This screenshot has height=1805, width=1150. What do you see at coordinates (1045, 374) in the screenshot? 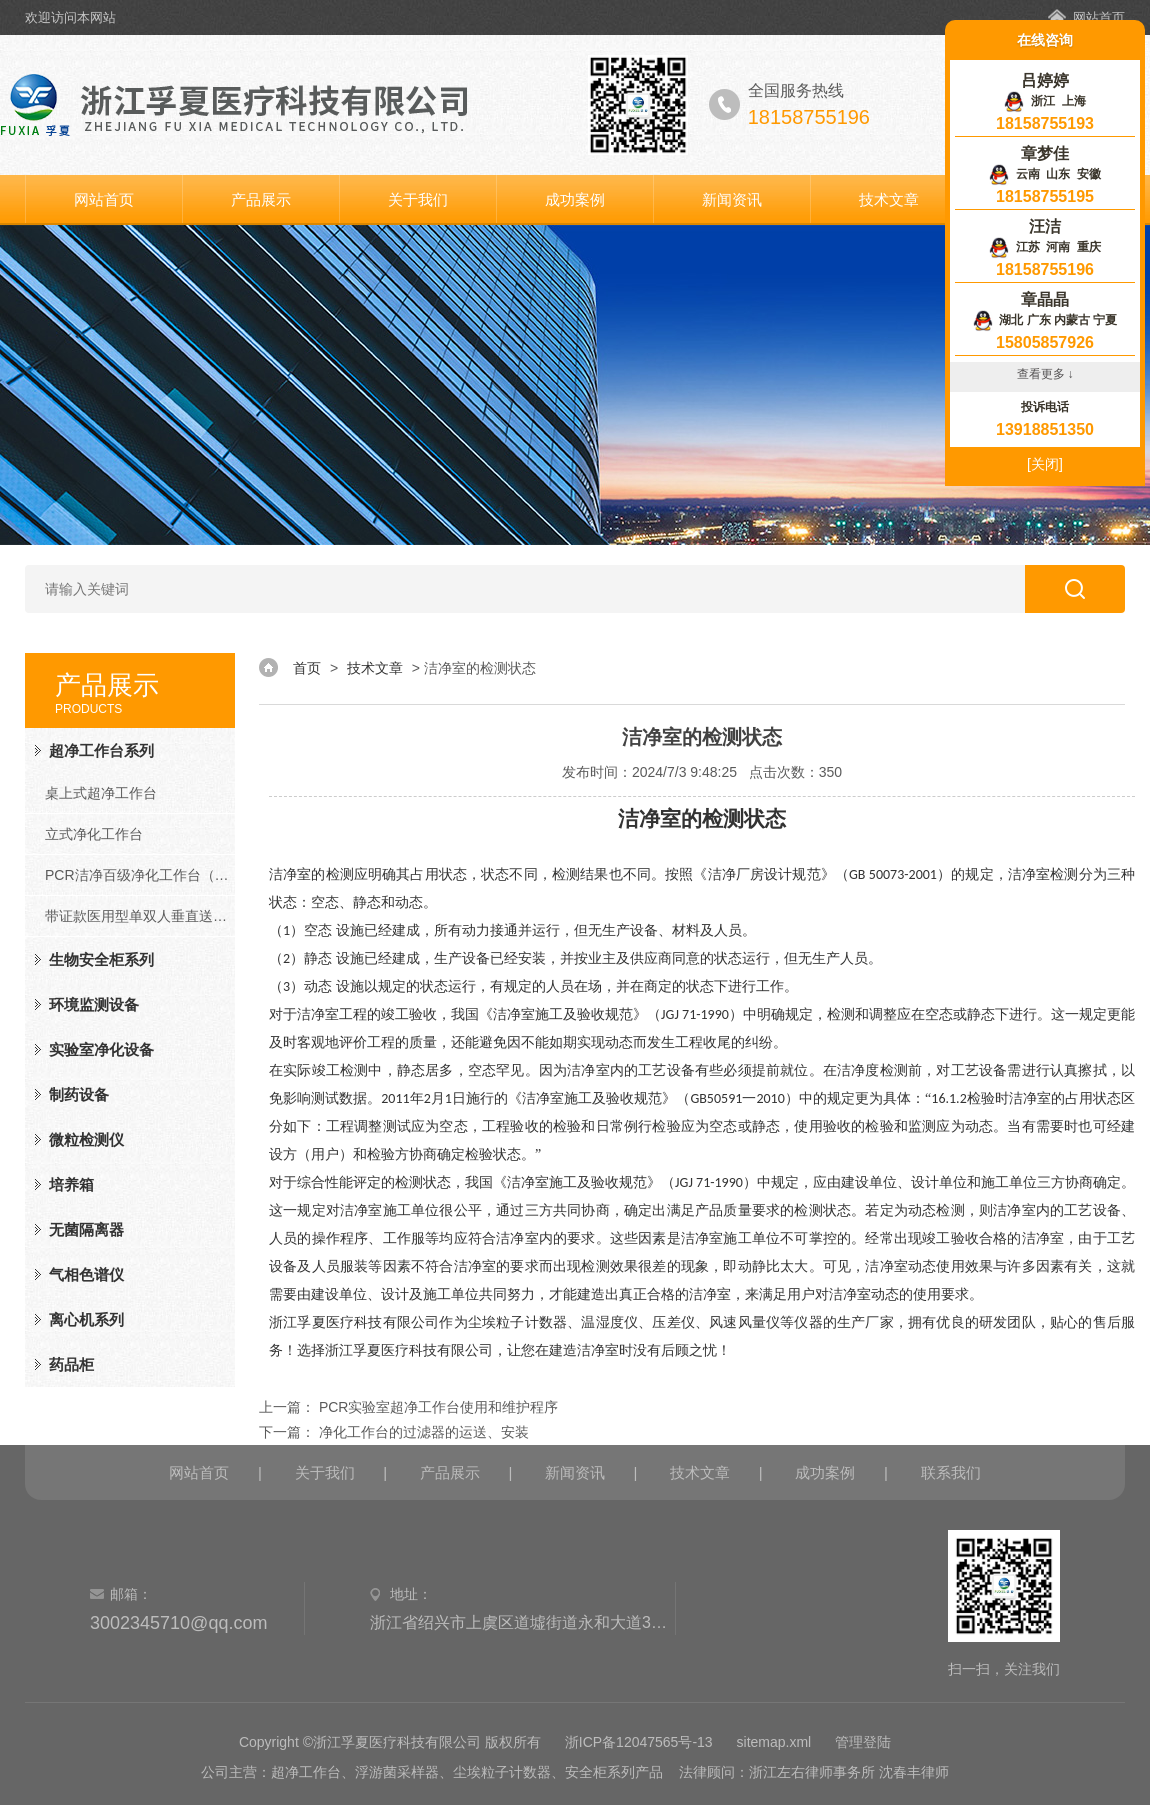
I see `查看更多 ↓` at bounding box center [1045, 374].